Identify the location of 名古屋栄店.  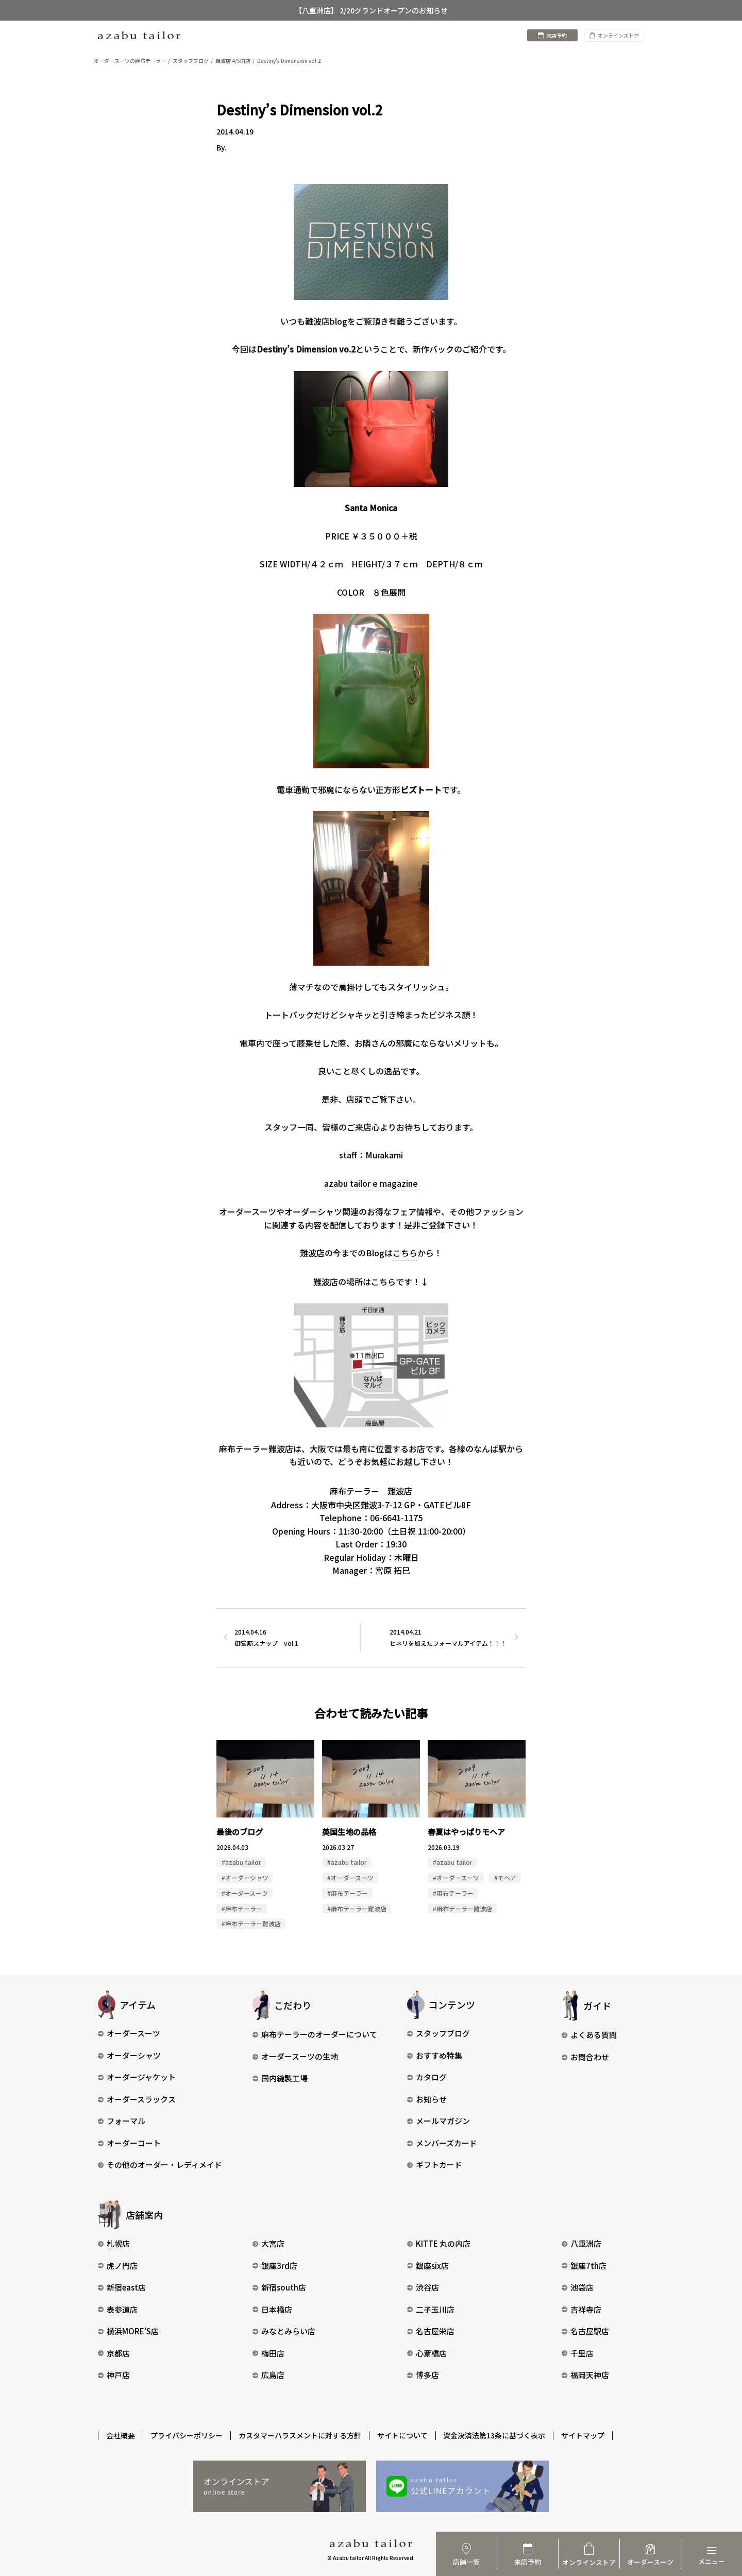
(430, 2331).